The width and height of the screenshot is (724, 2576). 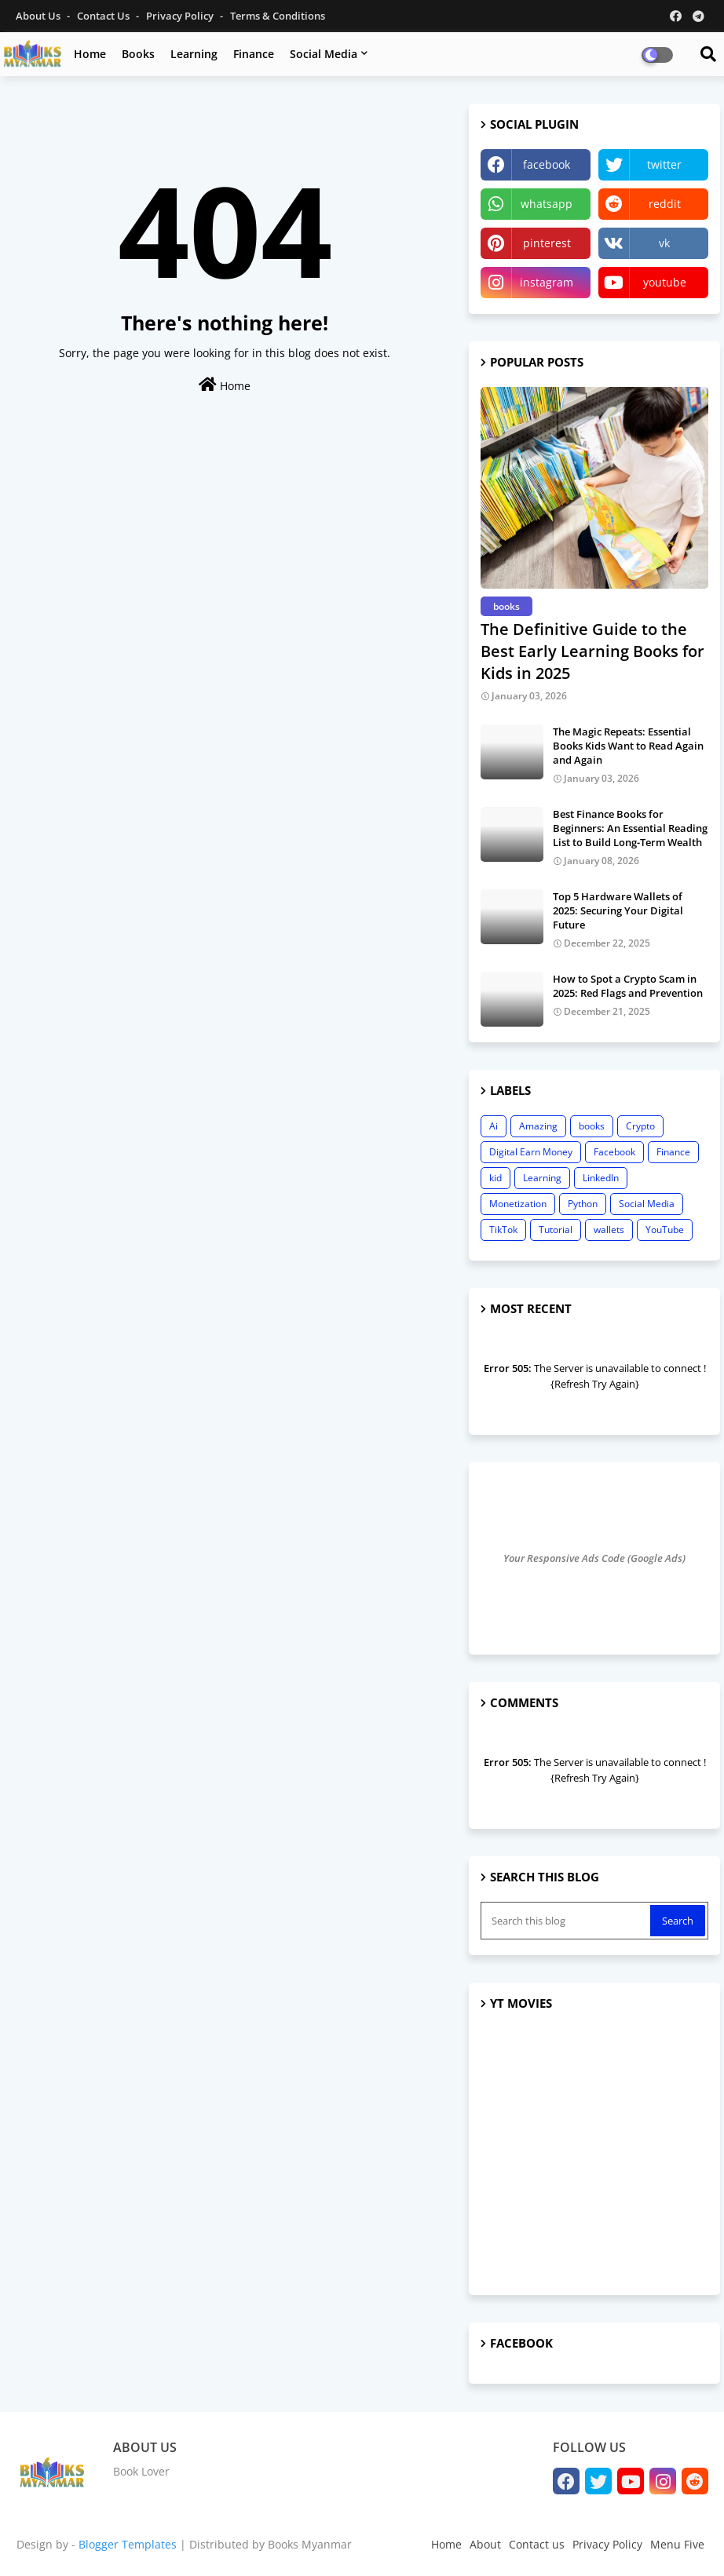 What do you see at coordinates (485, 2544) in the screenshot?
I see `About` at bounding box center [485, 2544].